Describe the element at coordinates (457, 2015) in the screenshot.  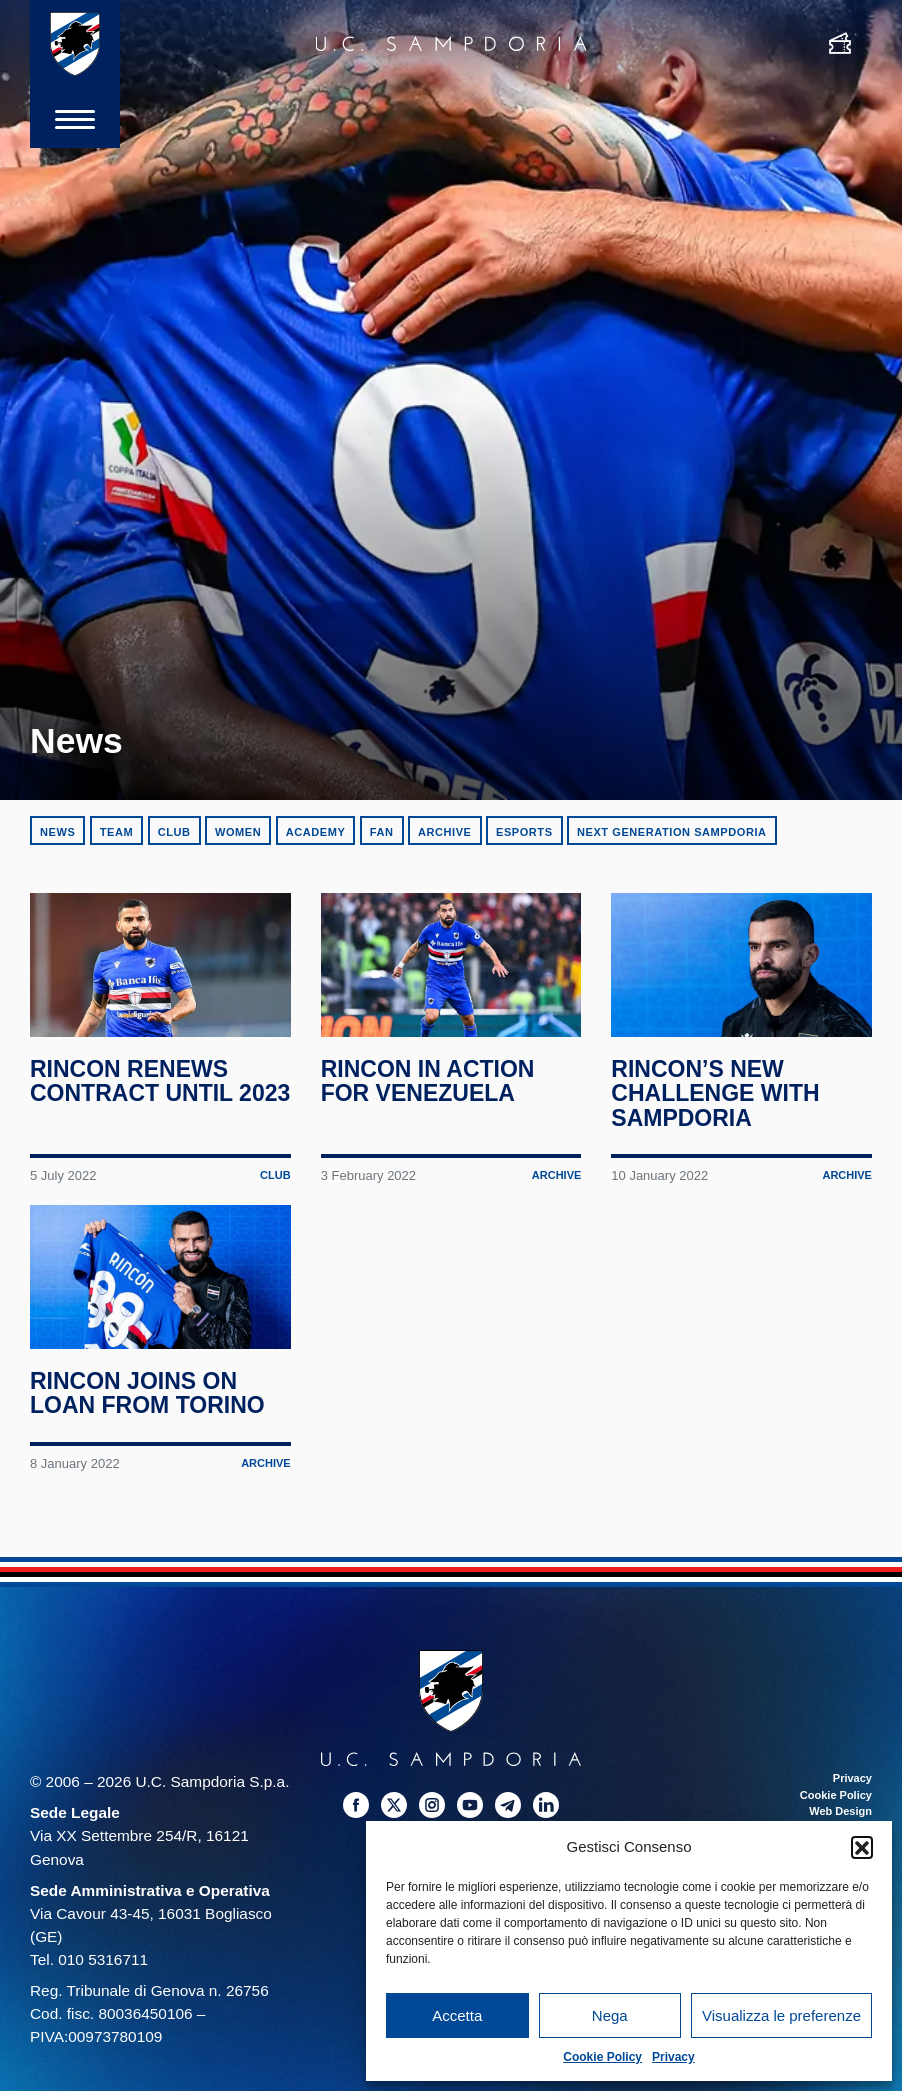
I see `Accetta` at that location.